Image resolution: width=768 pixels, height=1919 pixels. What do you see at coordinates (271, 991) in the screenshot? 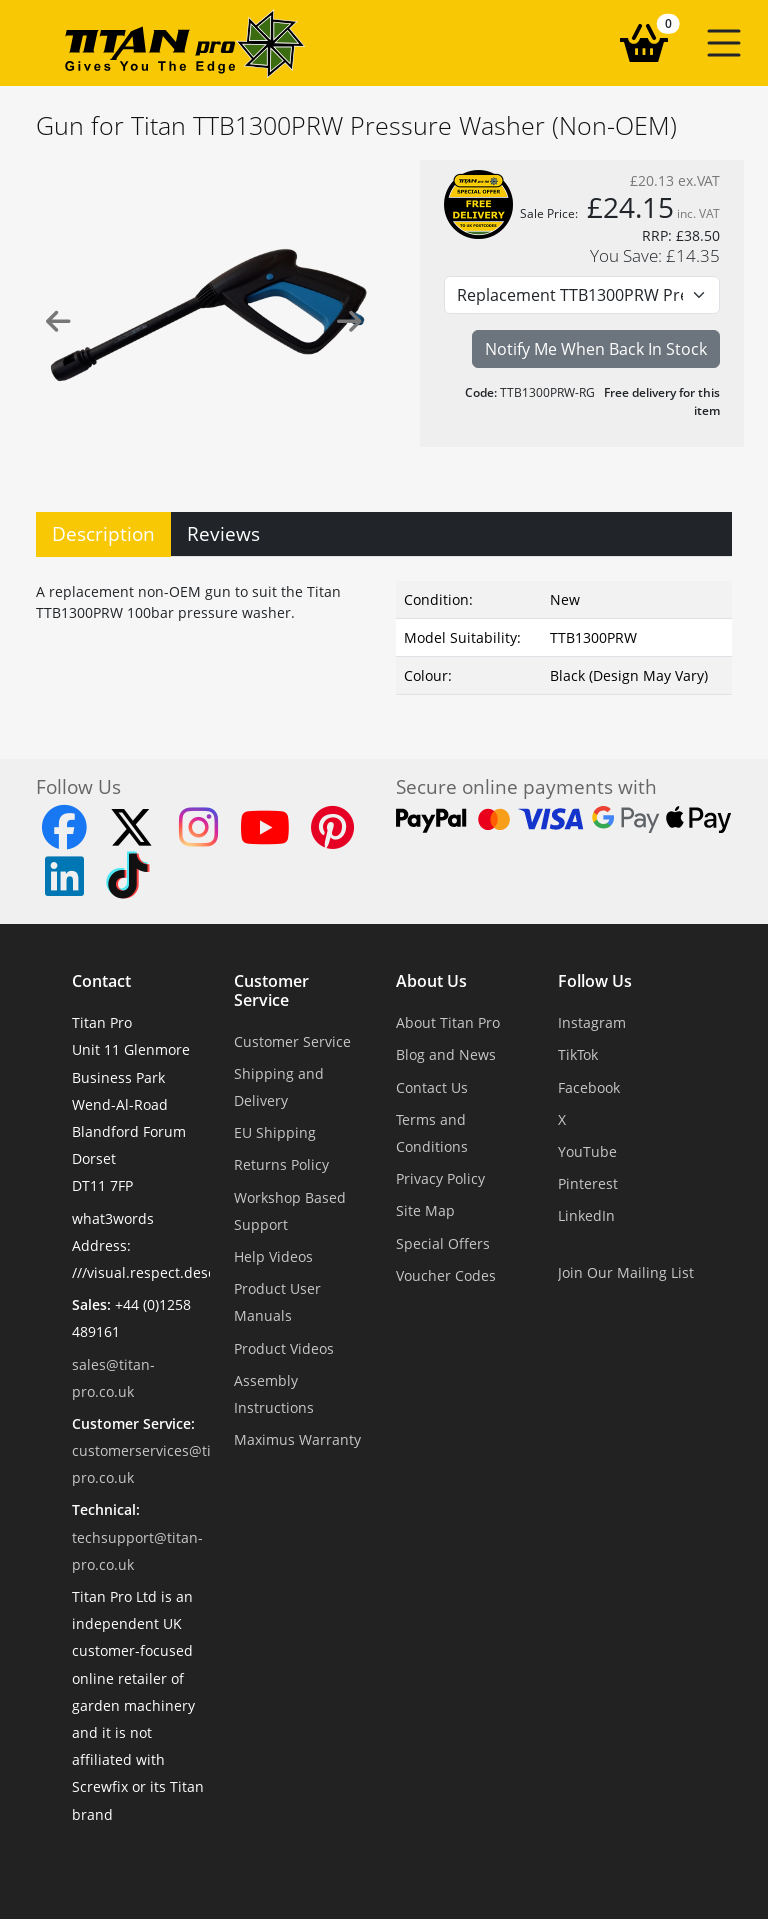
I see `Customer Service` at bounding box center [271, 991].